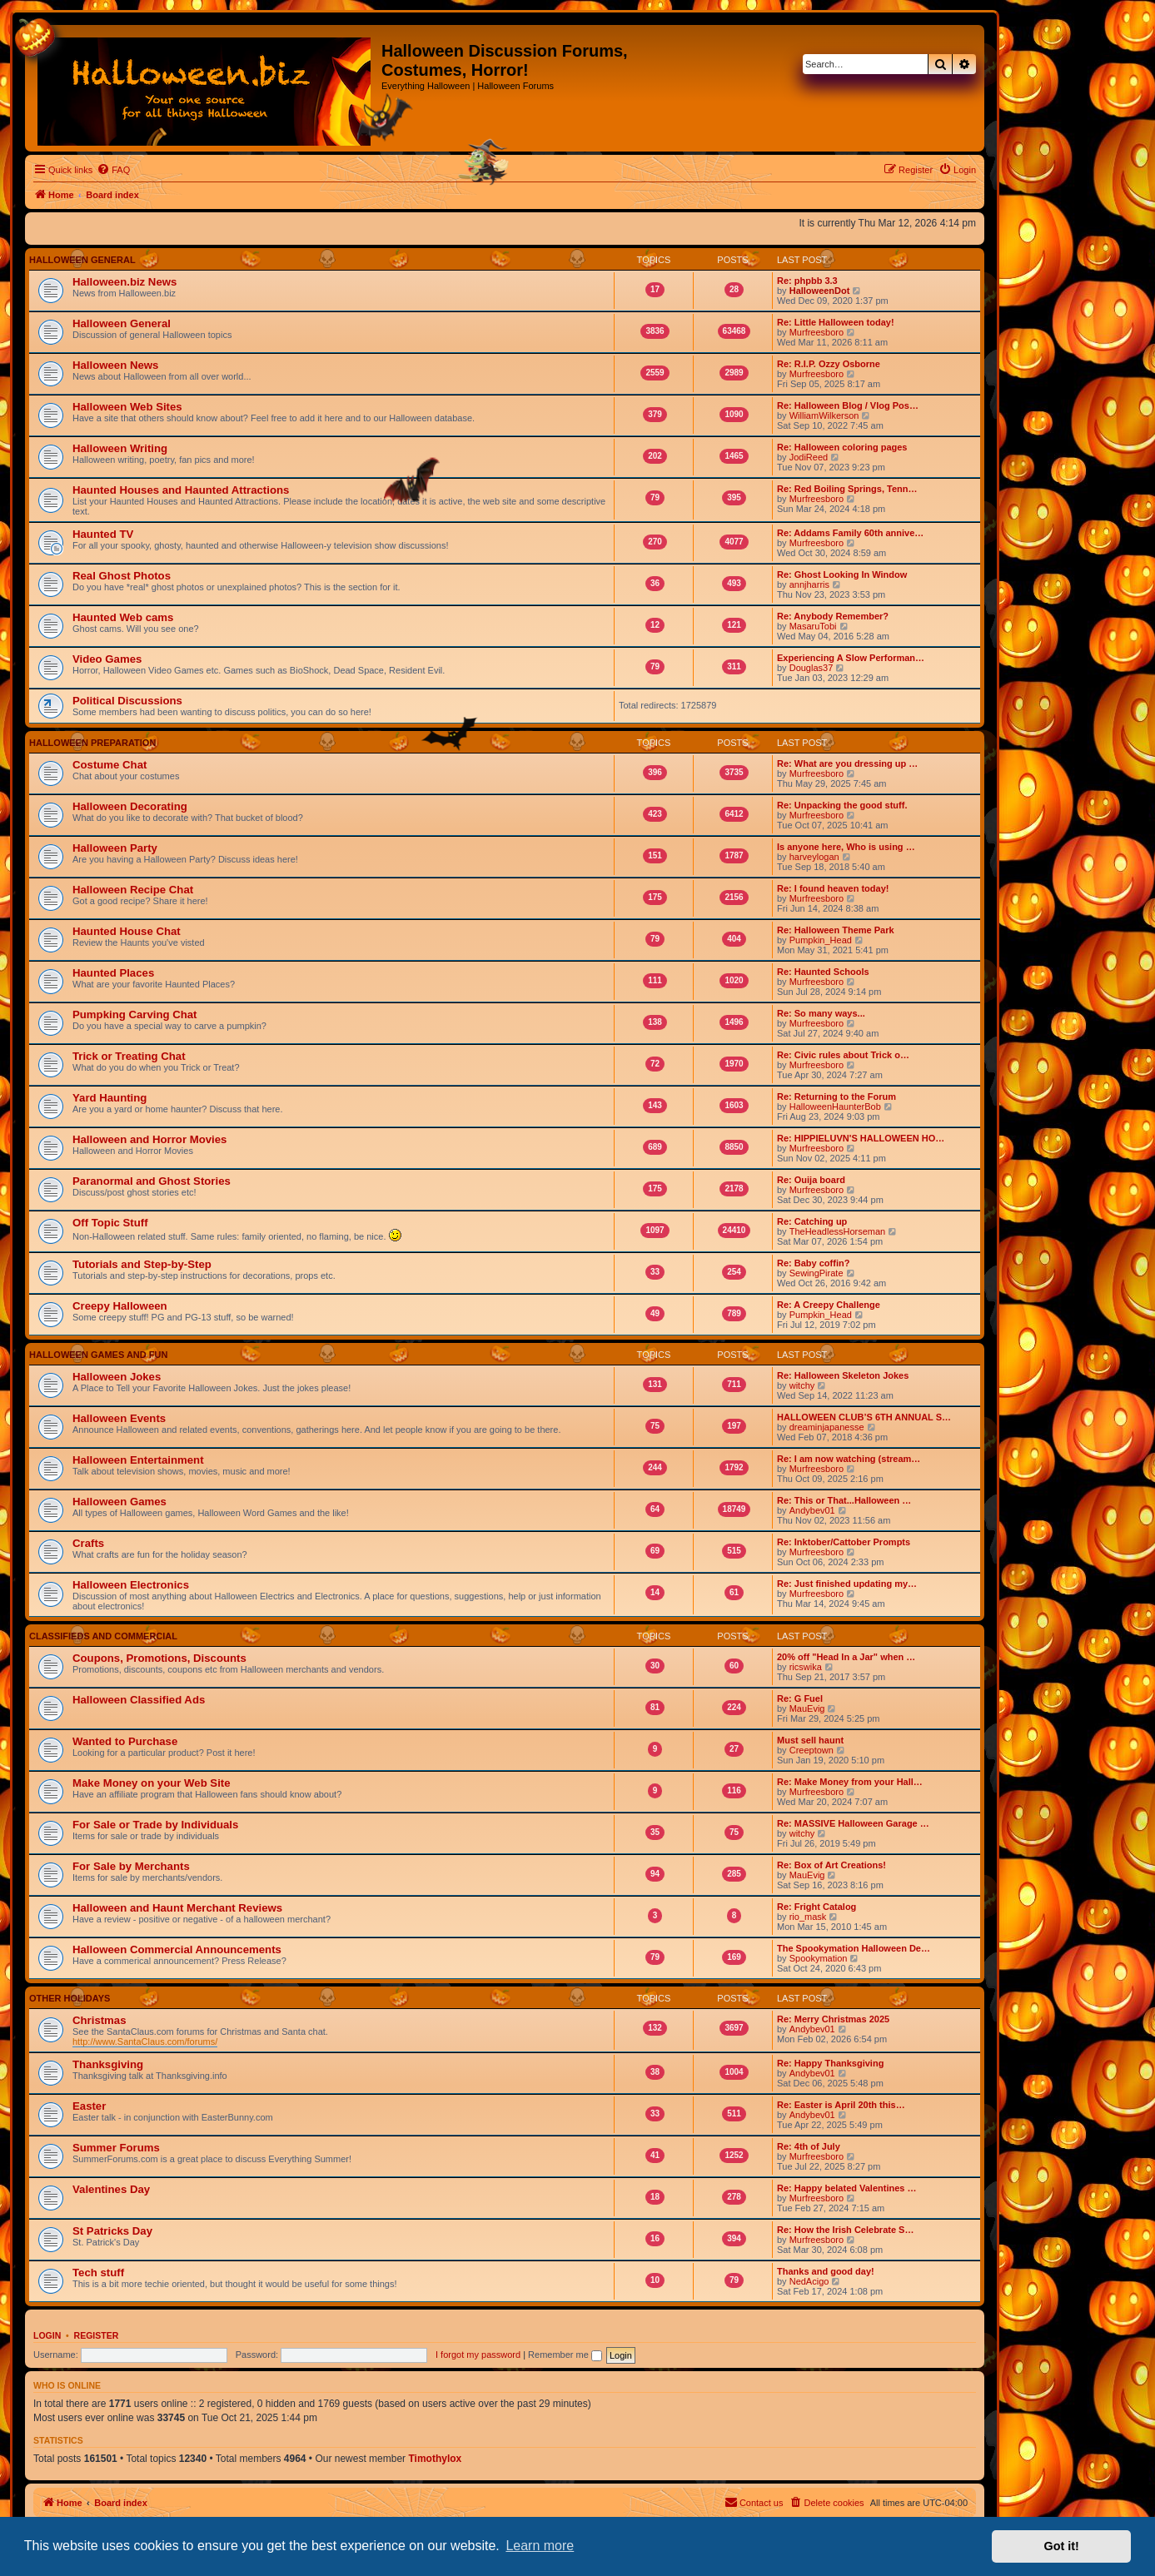 The height and width of the screenshot is (2576, 1155). I want to click on Is anyone here, Who is using …, so click(846, 847).